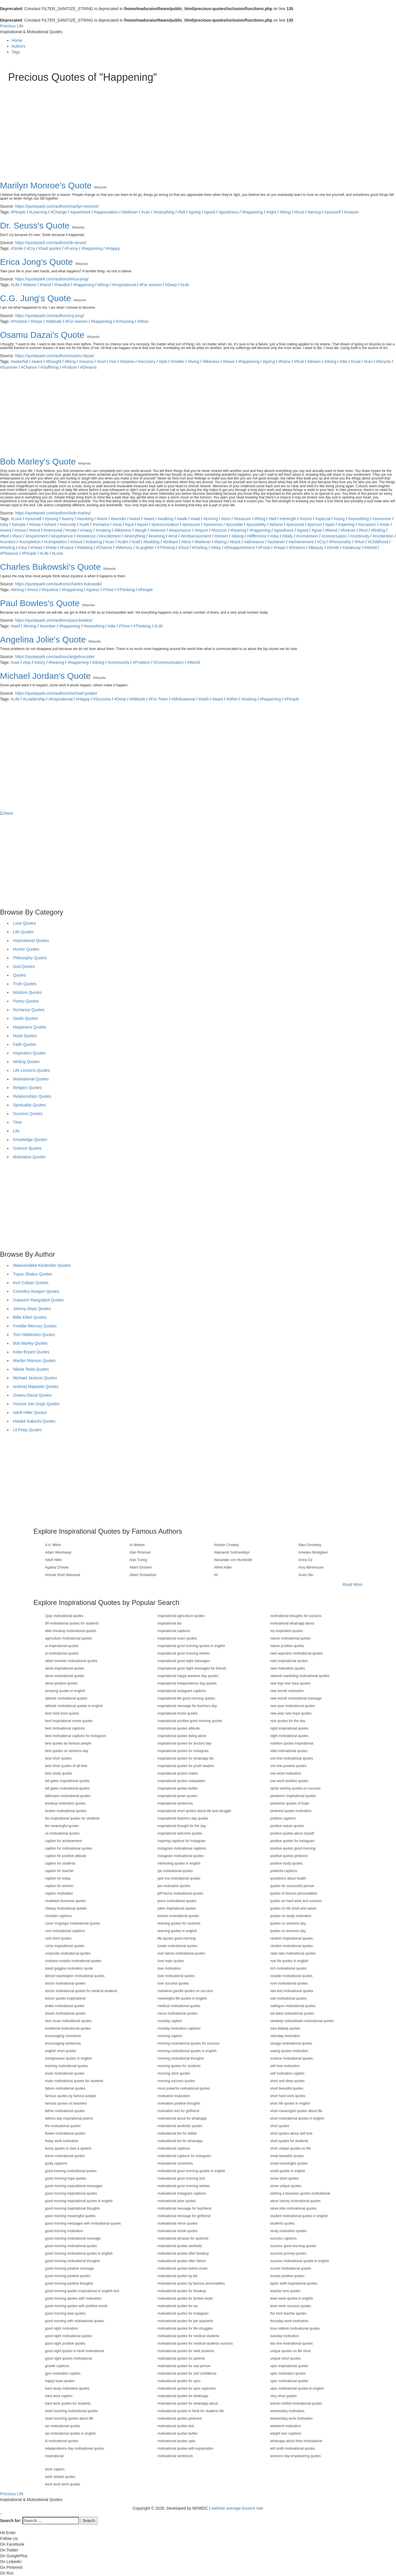 Image resolution: width=396 pixels, height=2576 pixels. I want to click on #Time, so click(108, 589).